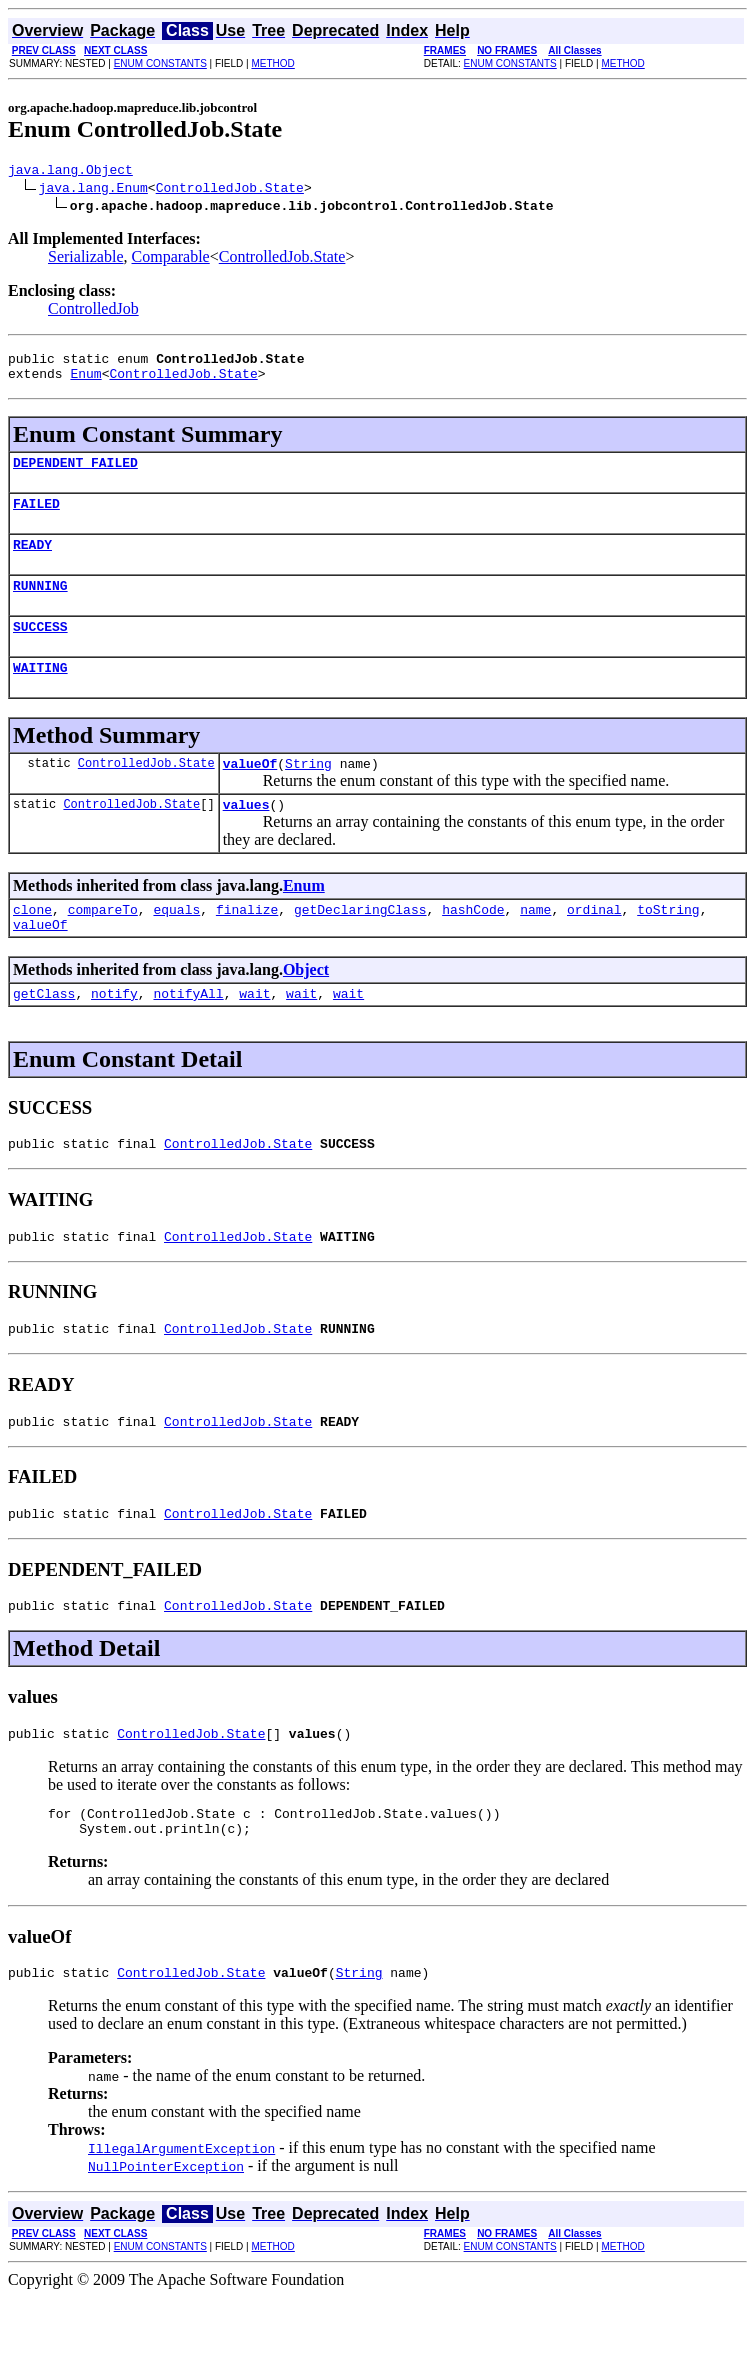  Describe the element at coordinates (40, 694) in the screenshot. I see `WAITING` at that location.